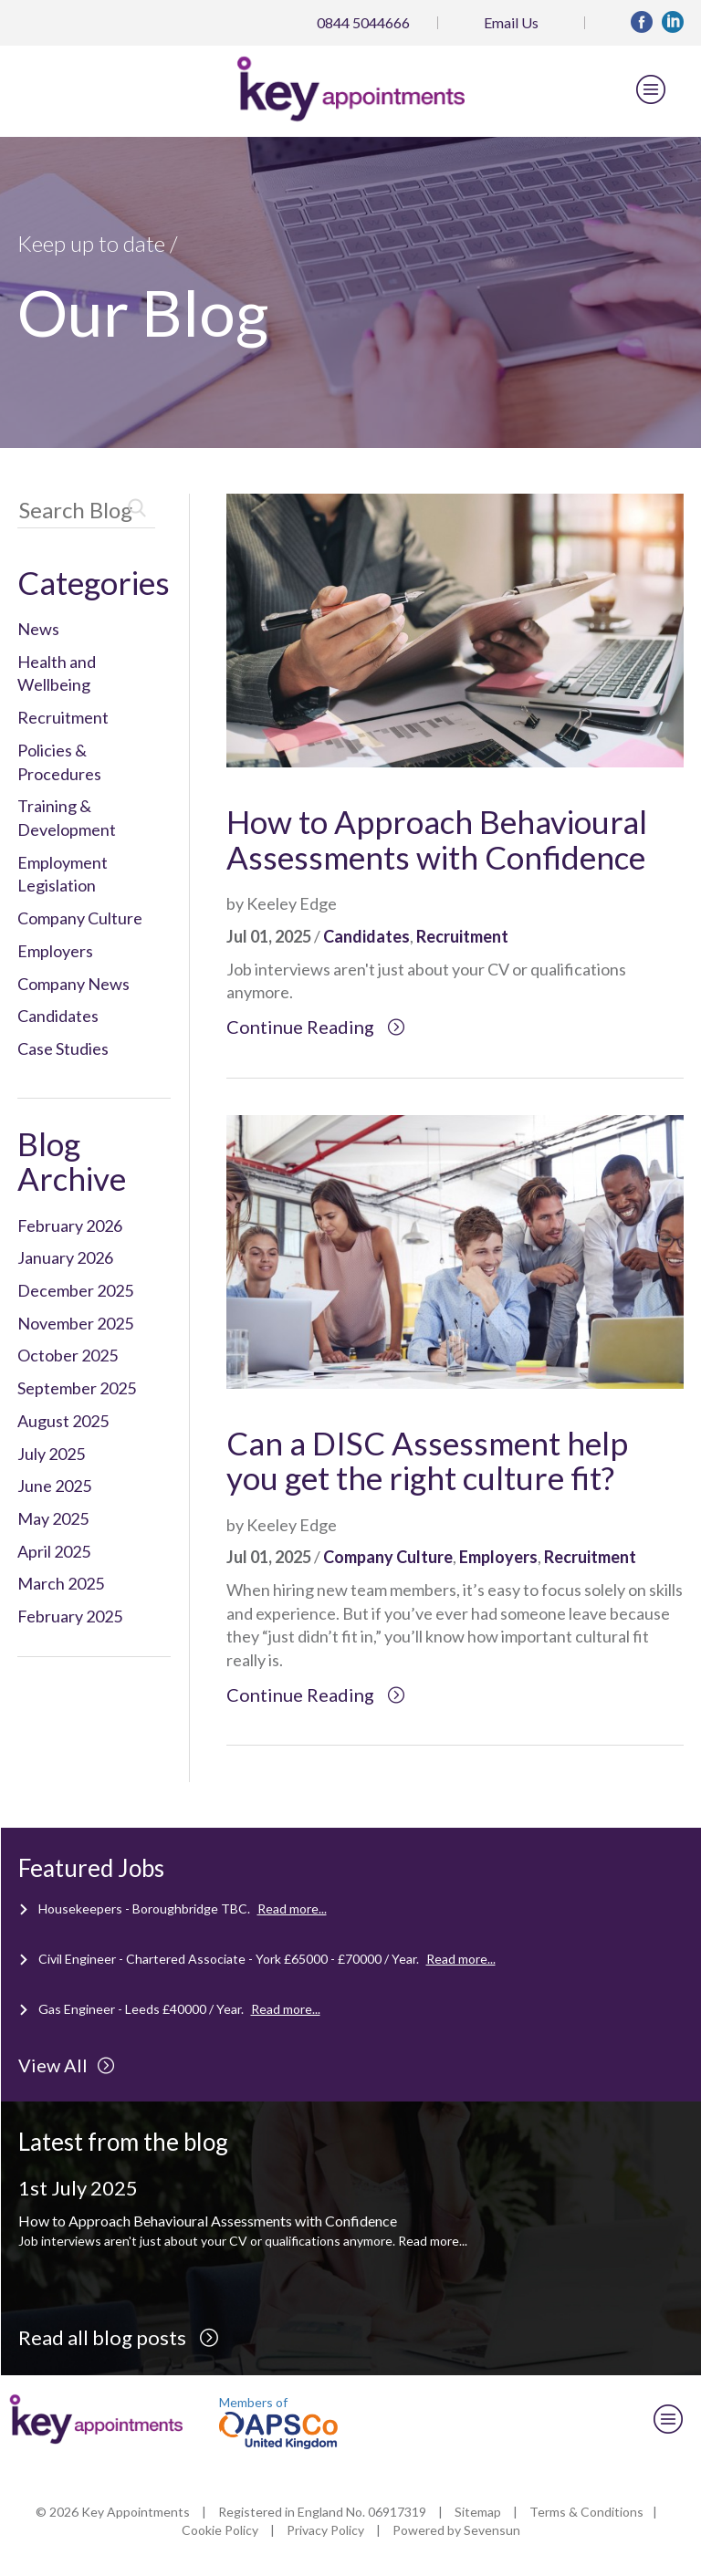 This screenshot has height=2576, width=701. What do you see at coordinates (67, 1355) in the screenshot?
I see `October 2025` at bounding box center [67, 1355].